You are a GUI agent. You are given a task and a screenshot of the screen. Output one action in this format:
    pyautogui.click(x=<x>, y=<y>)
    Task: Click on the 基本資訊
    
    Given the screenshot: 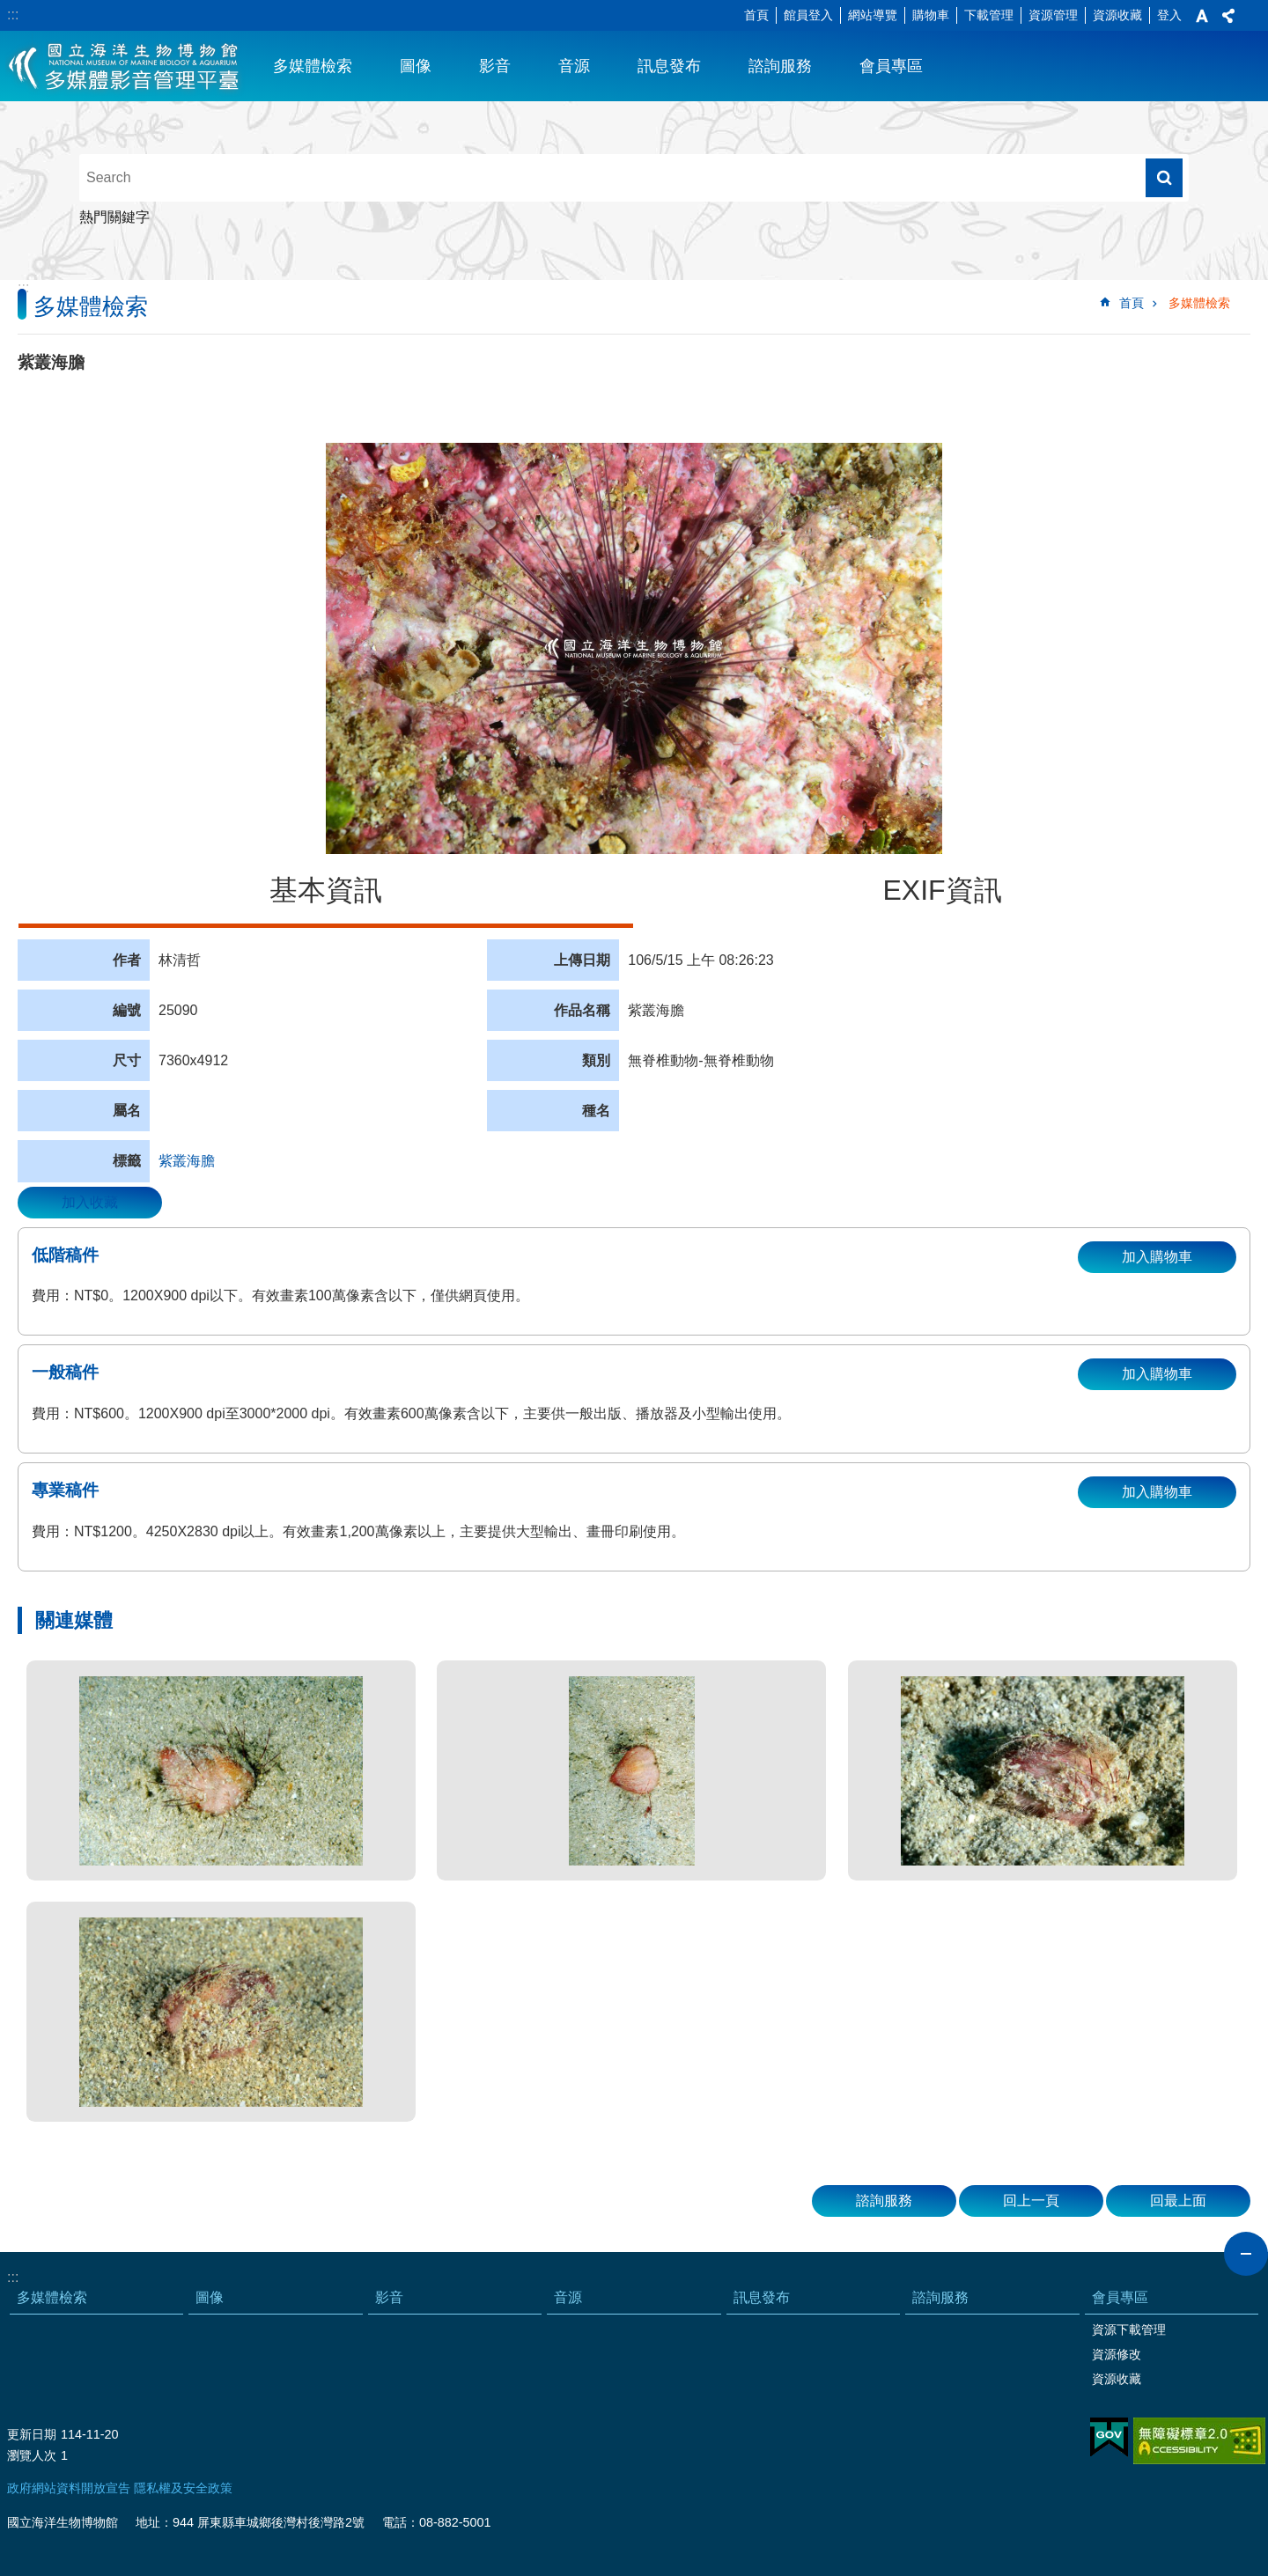 What is the action you would take?
    pyautogui.click(x=325, y=890)
    